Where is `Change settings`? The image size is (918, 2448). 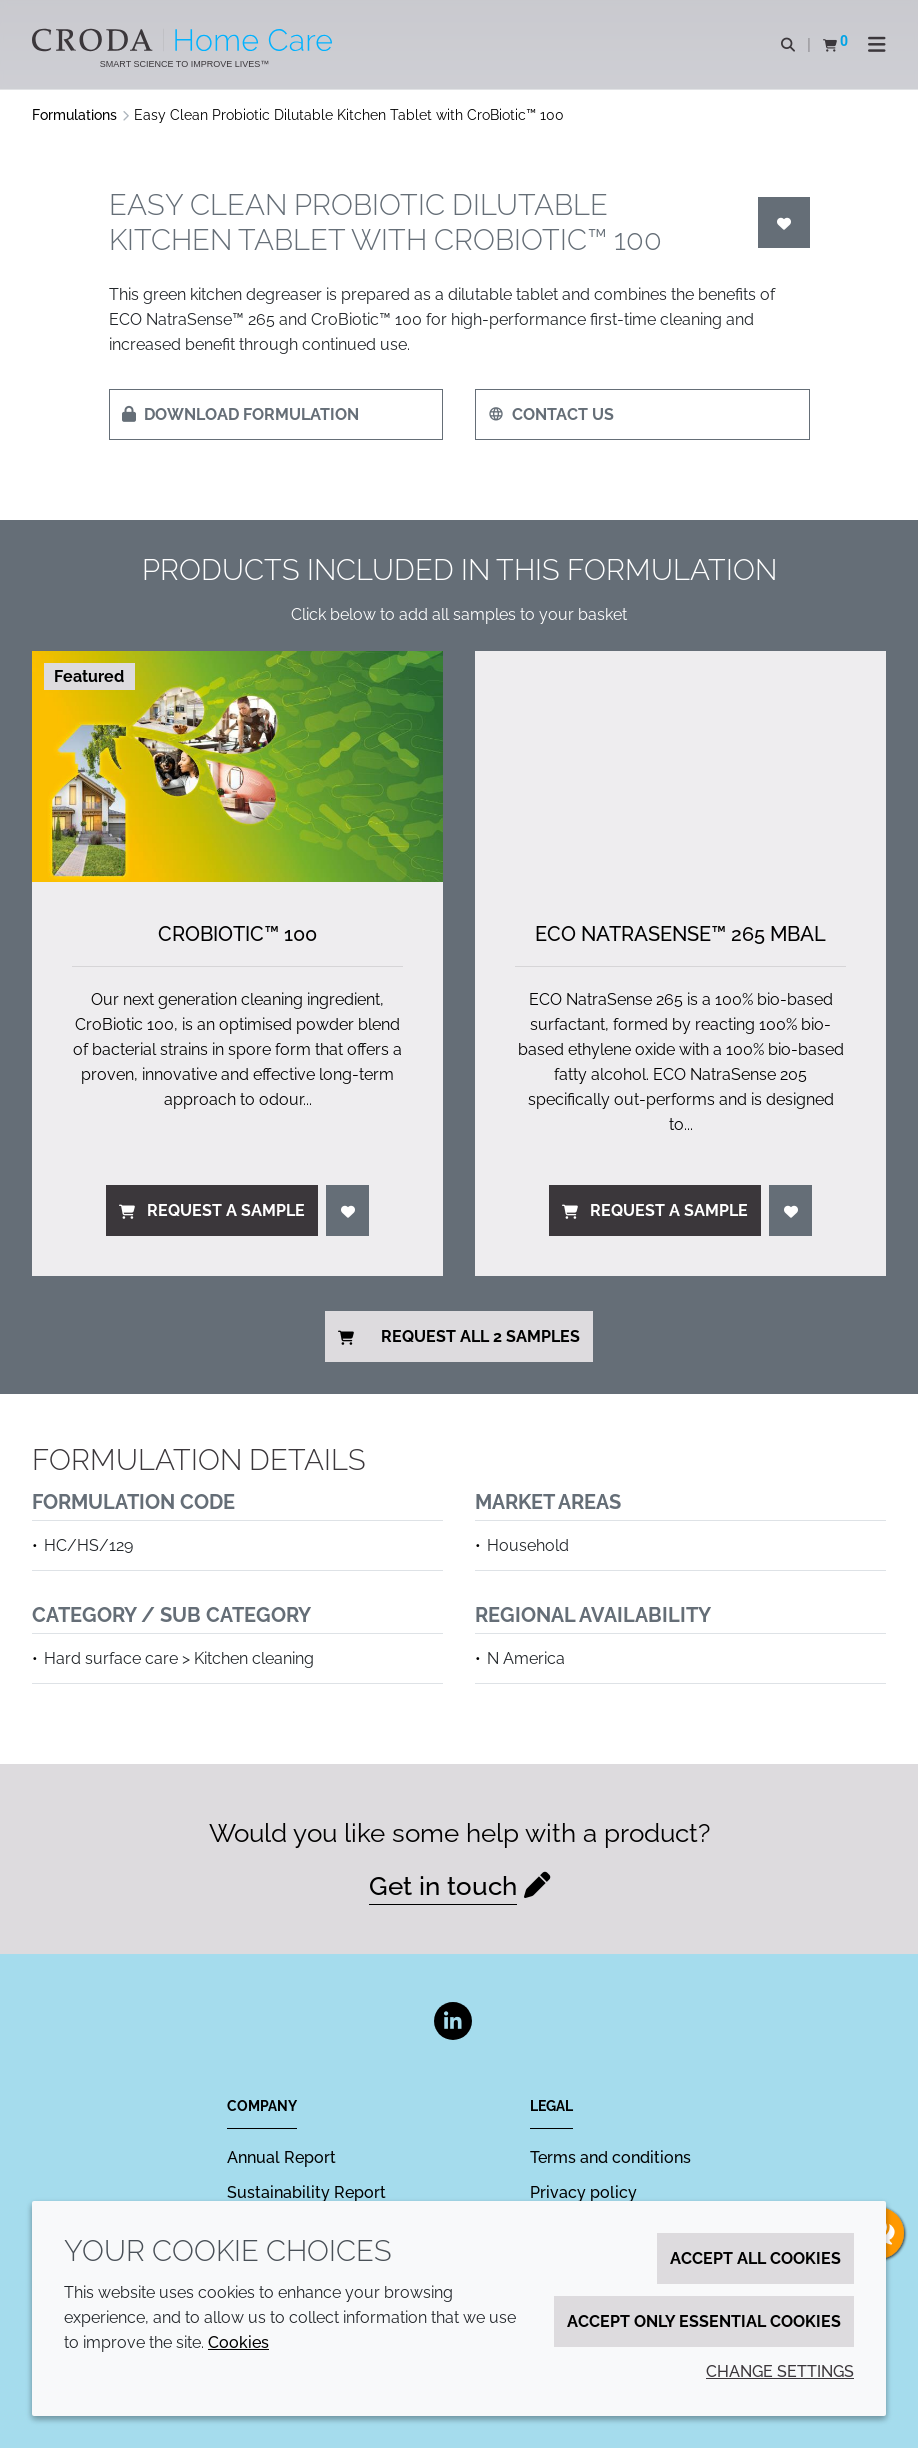 Change settings is located at coordinates (780, 2371).